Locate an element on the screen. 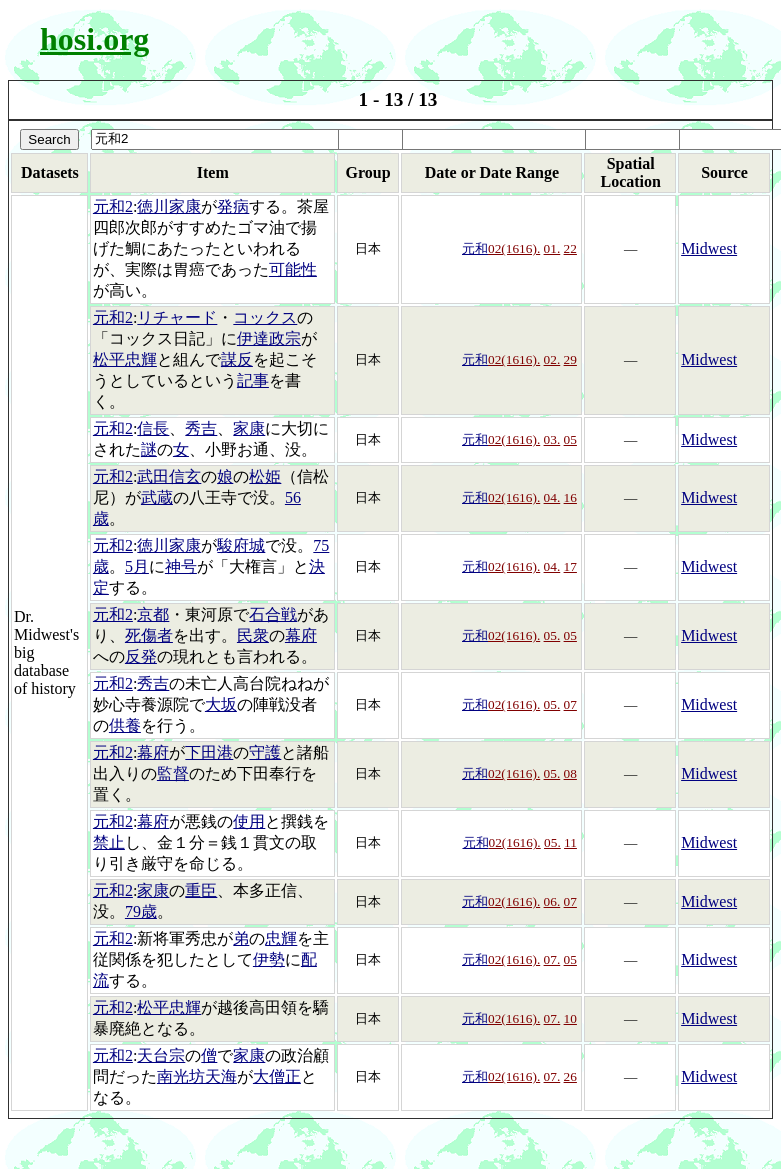 Image resolution: width=781 pixels, height=1169 pixels. 02(1616). is located at coordinates (514, 248).